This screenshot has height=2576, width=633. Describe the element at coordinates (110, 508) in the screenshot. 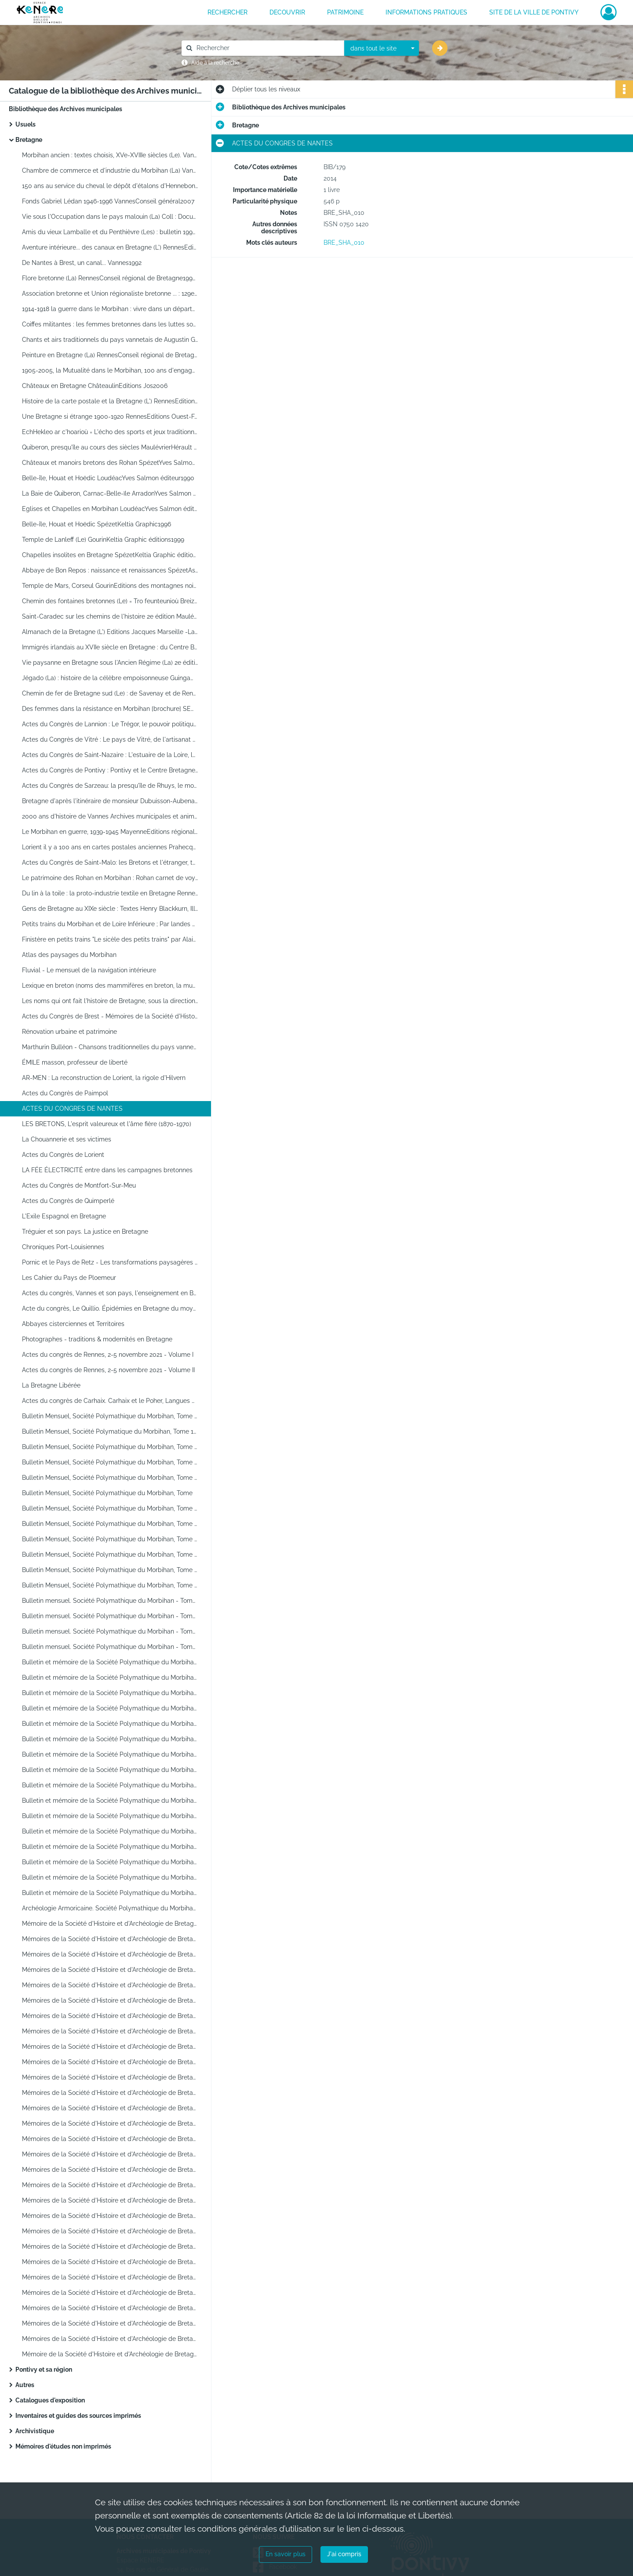

I see `Eglises et Chapelles en Morbihan LoudéacYves Salmon éditeur1991` at that location.